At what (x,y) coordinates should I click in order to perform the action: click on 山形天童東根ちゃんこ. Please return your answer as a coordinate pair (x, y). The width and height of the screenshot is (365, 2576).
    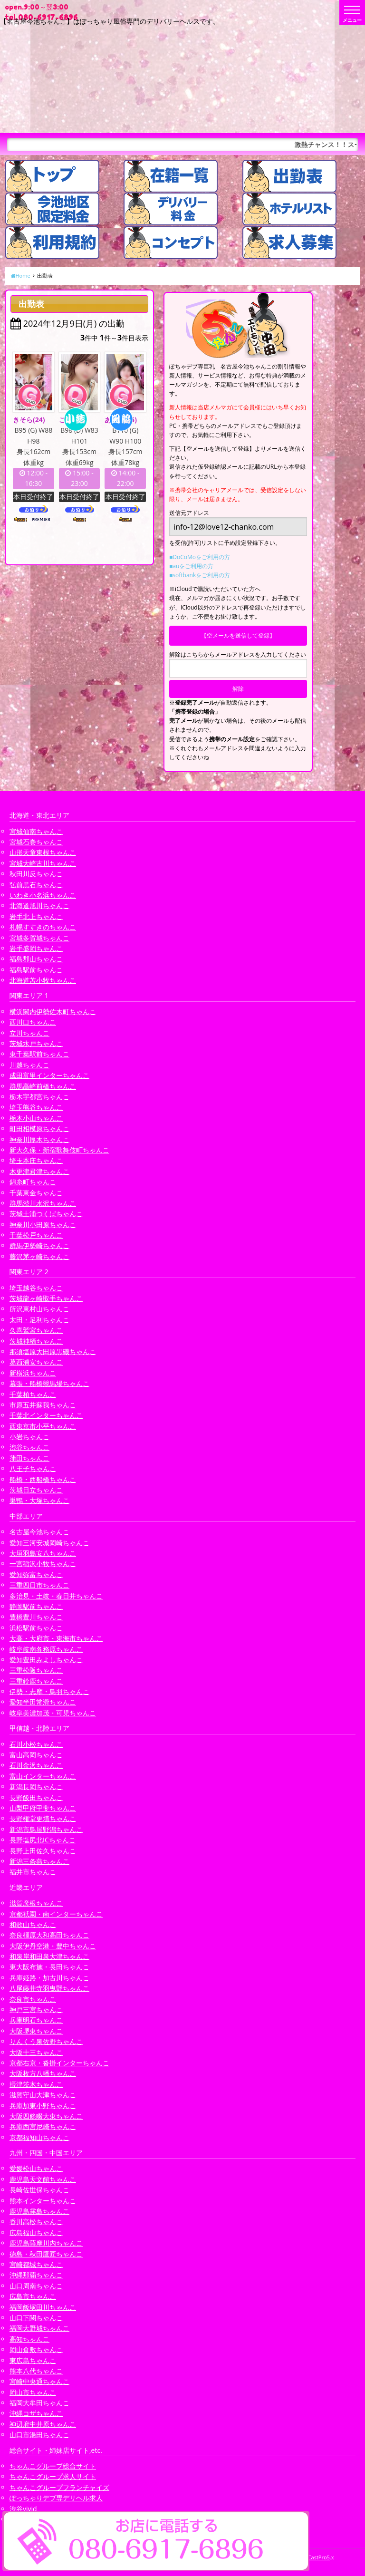
    Looking at the image, I should click on (43, 852).